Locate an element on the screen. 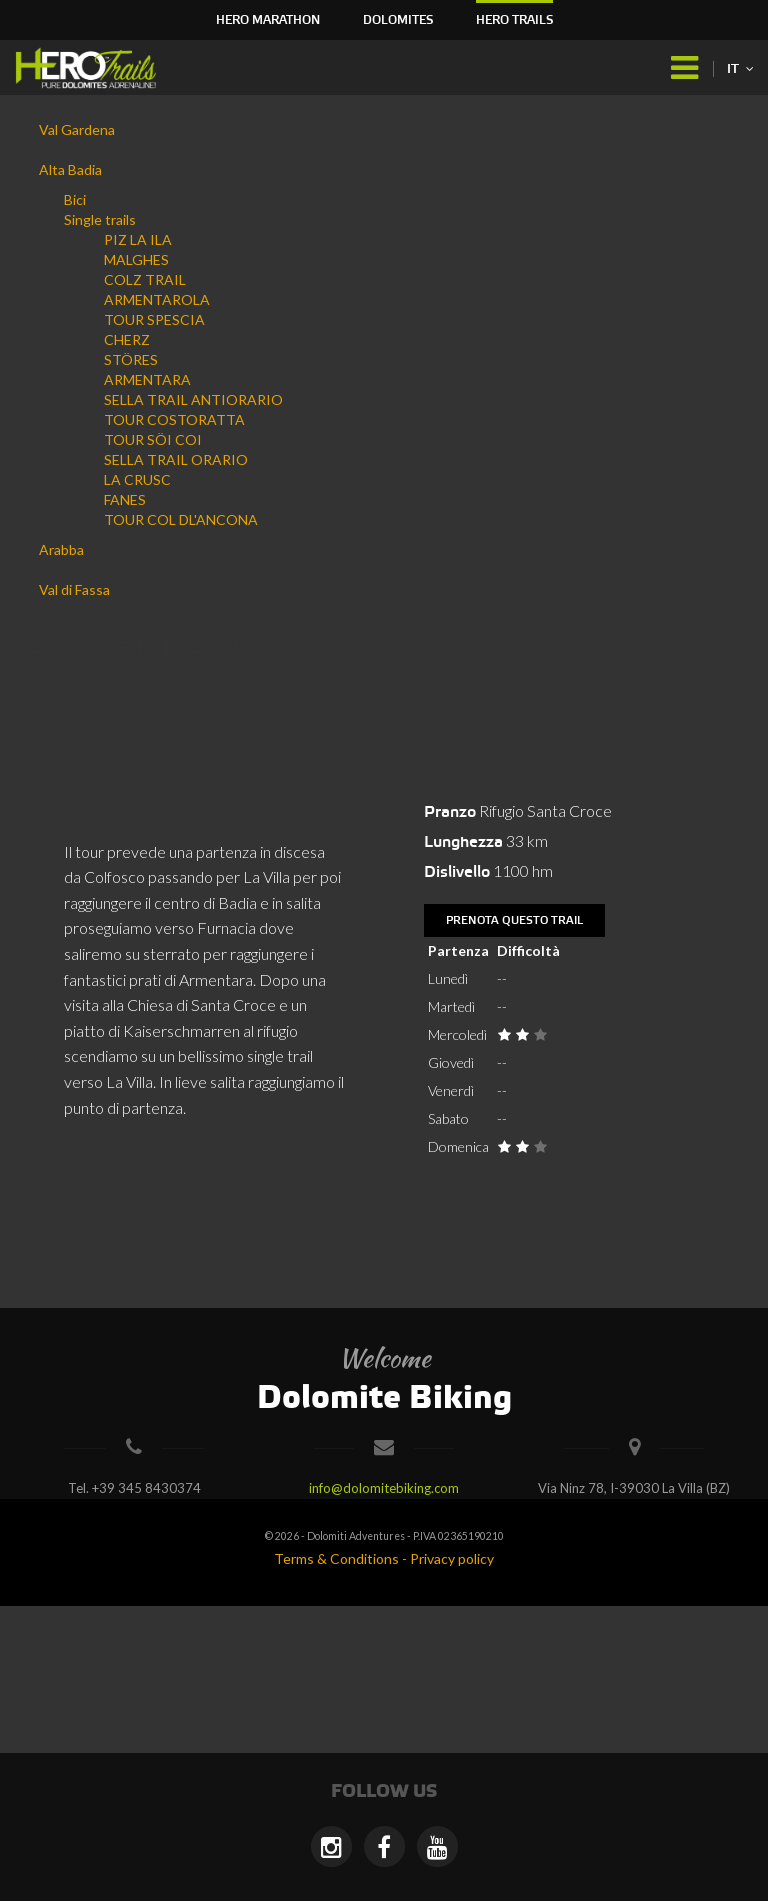  Prenota questo trail is located at coordinates (514, 921).